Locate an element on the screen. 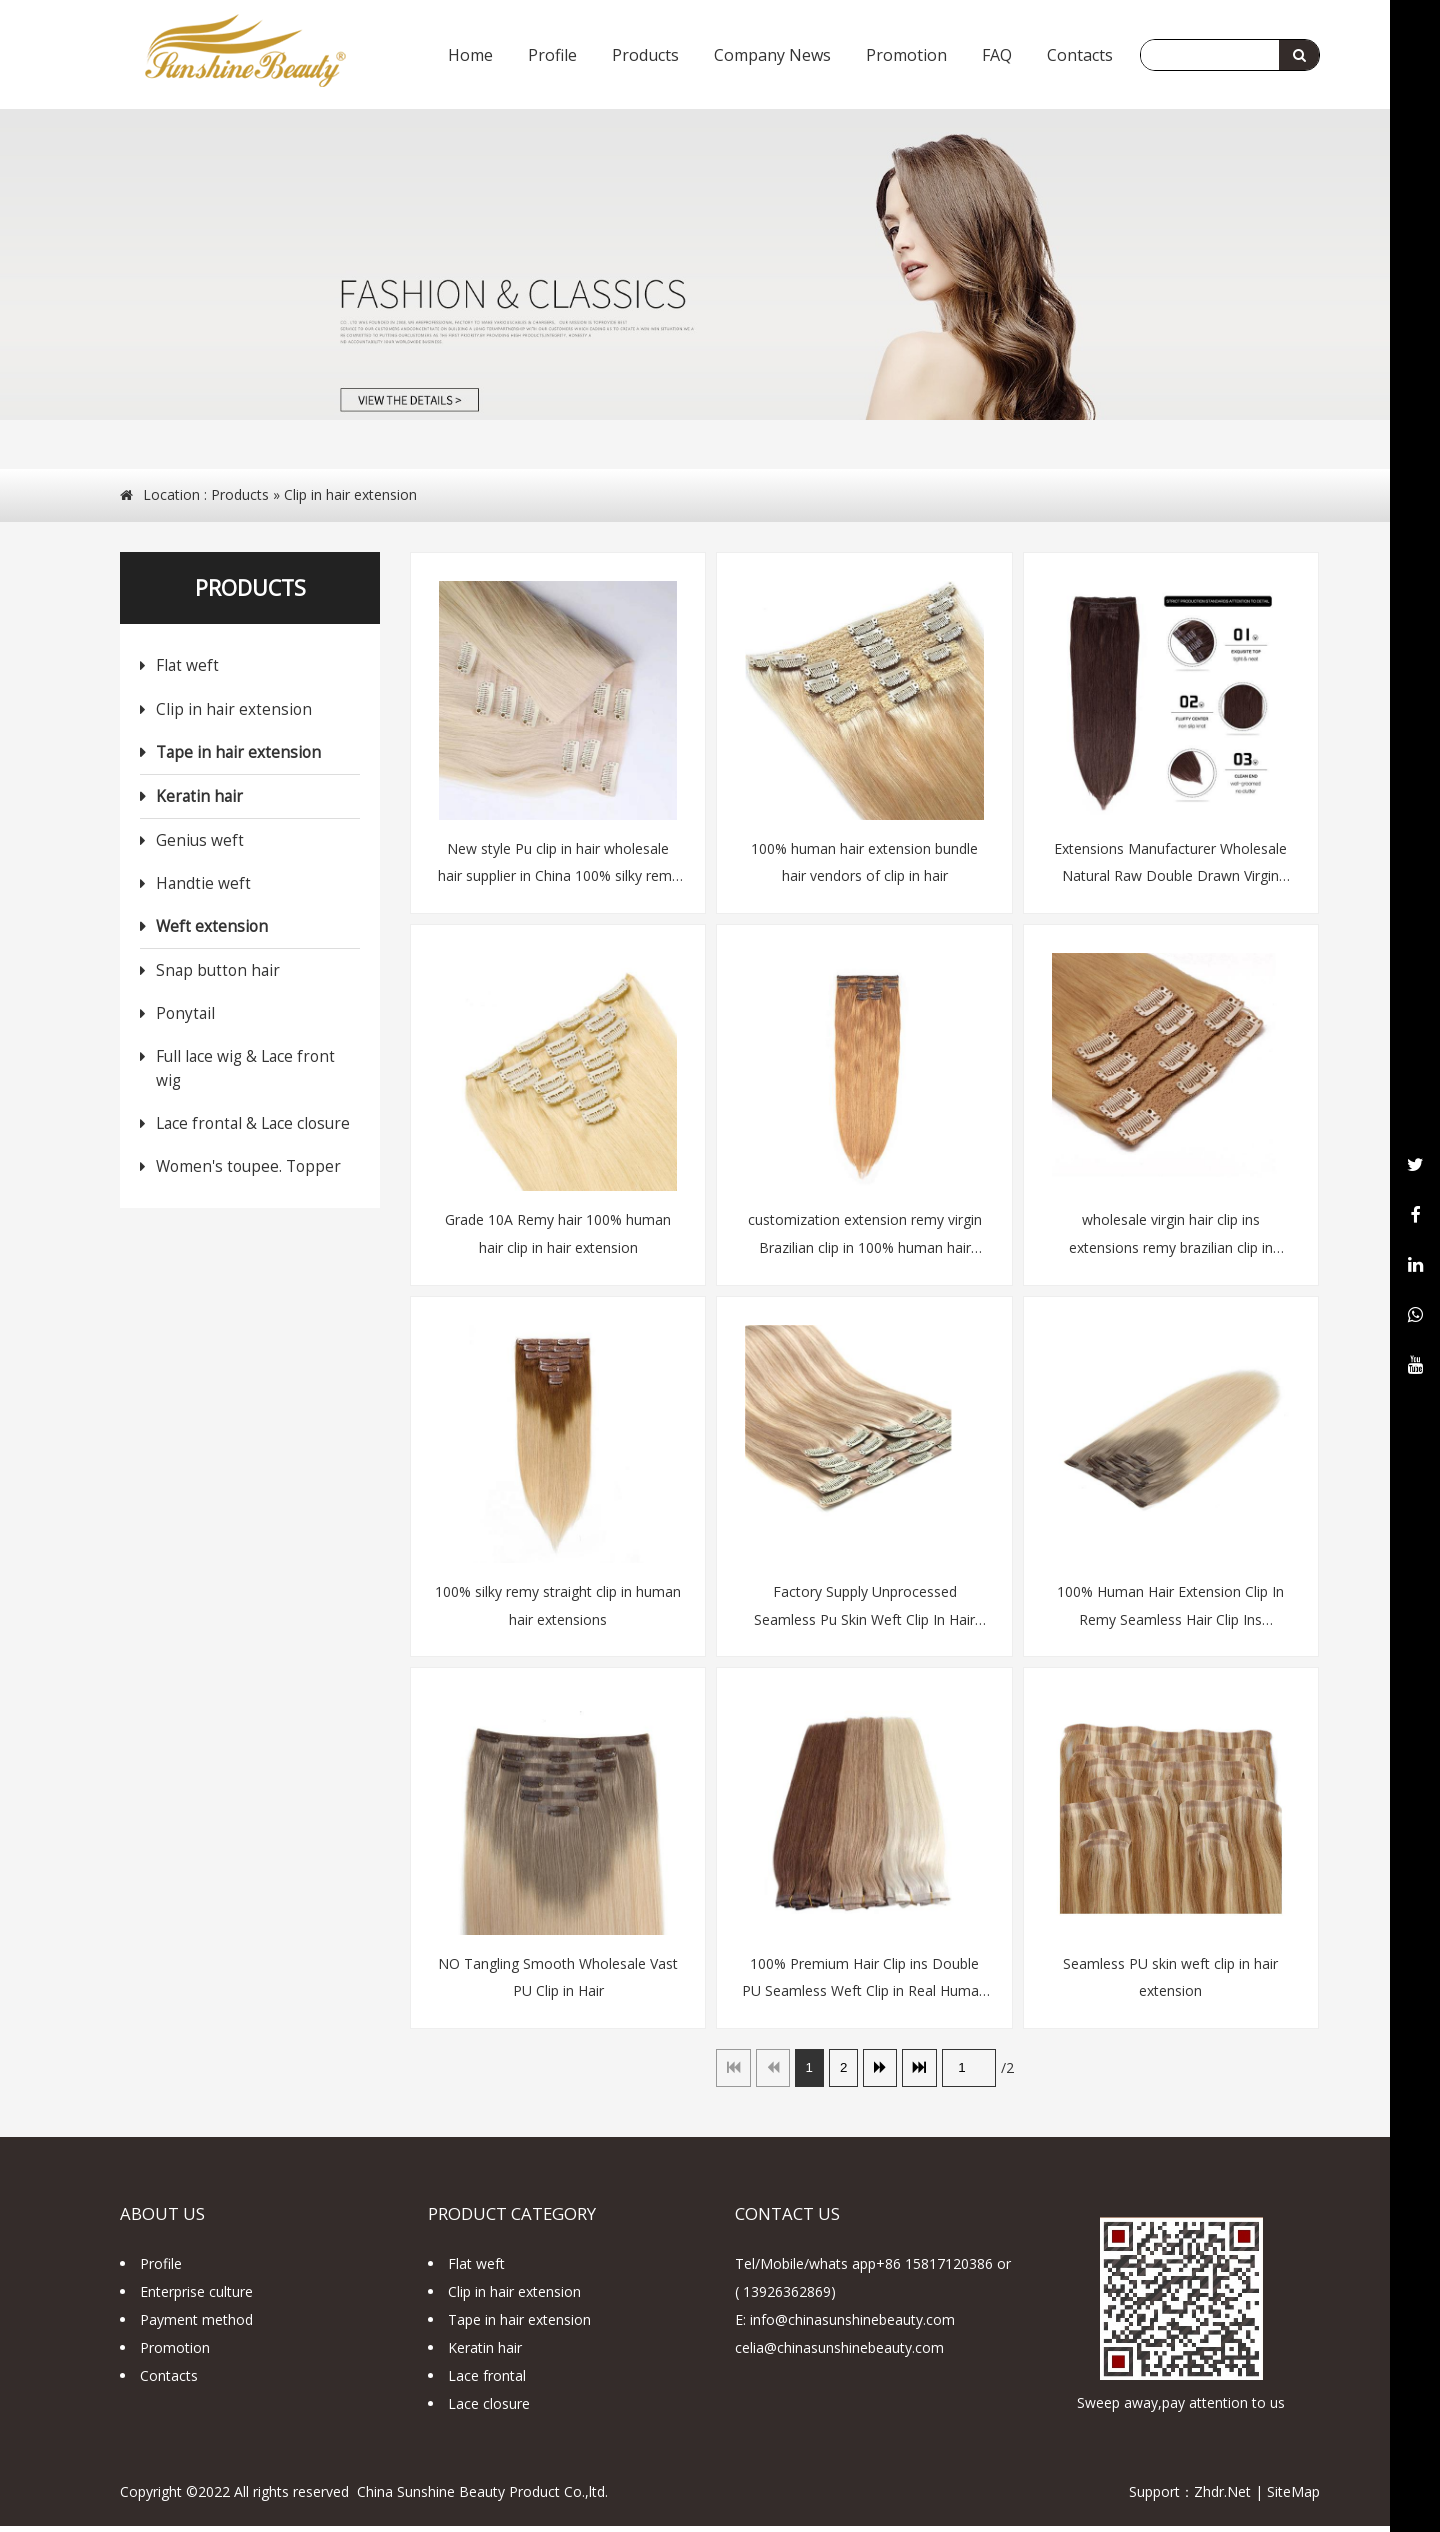  Payment method is located at coordinates (196, 2325).